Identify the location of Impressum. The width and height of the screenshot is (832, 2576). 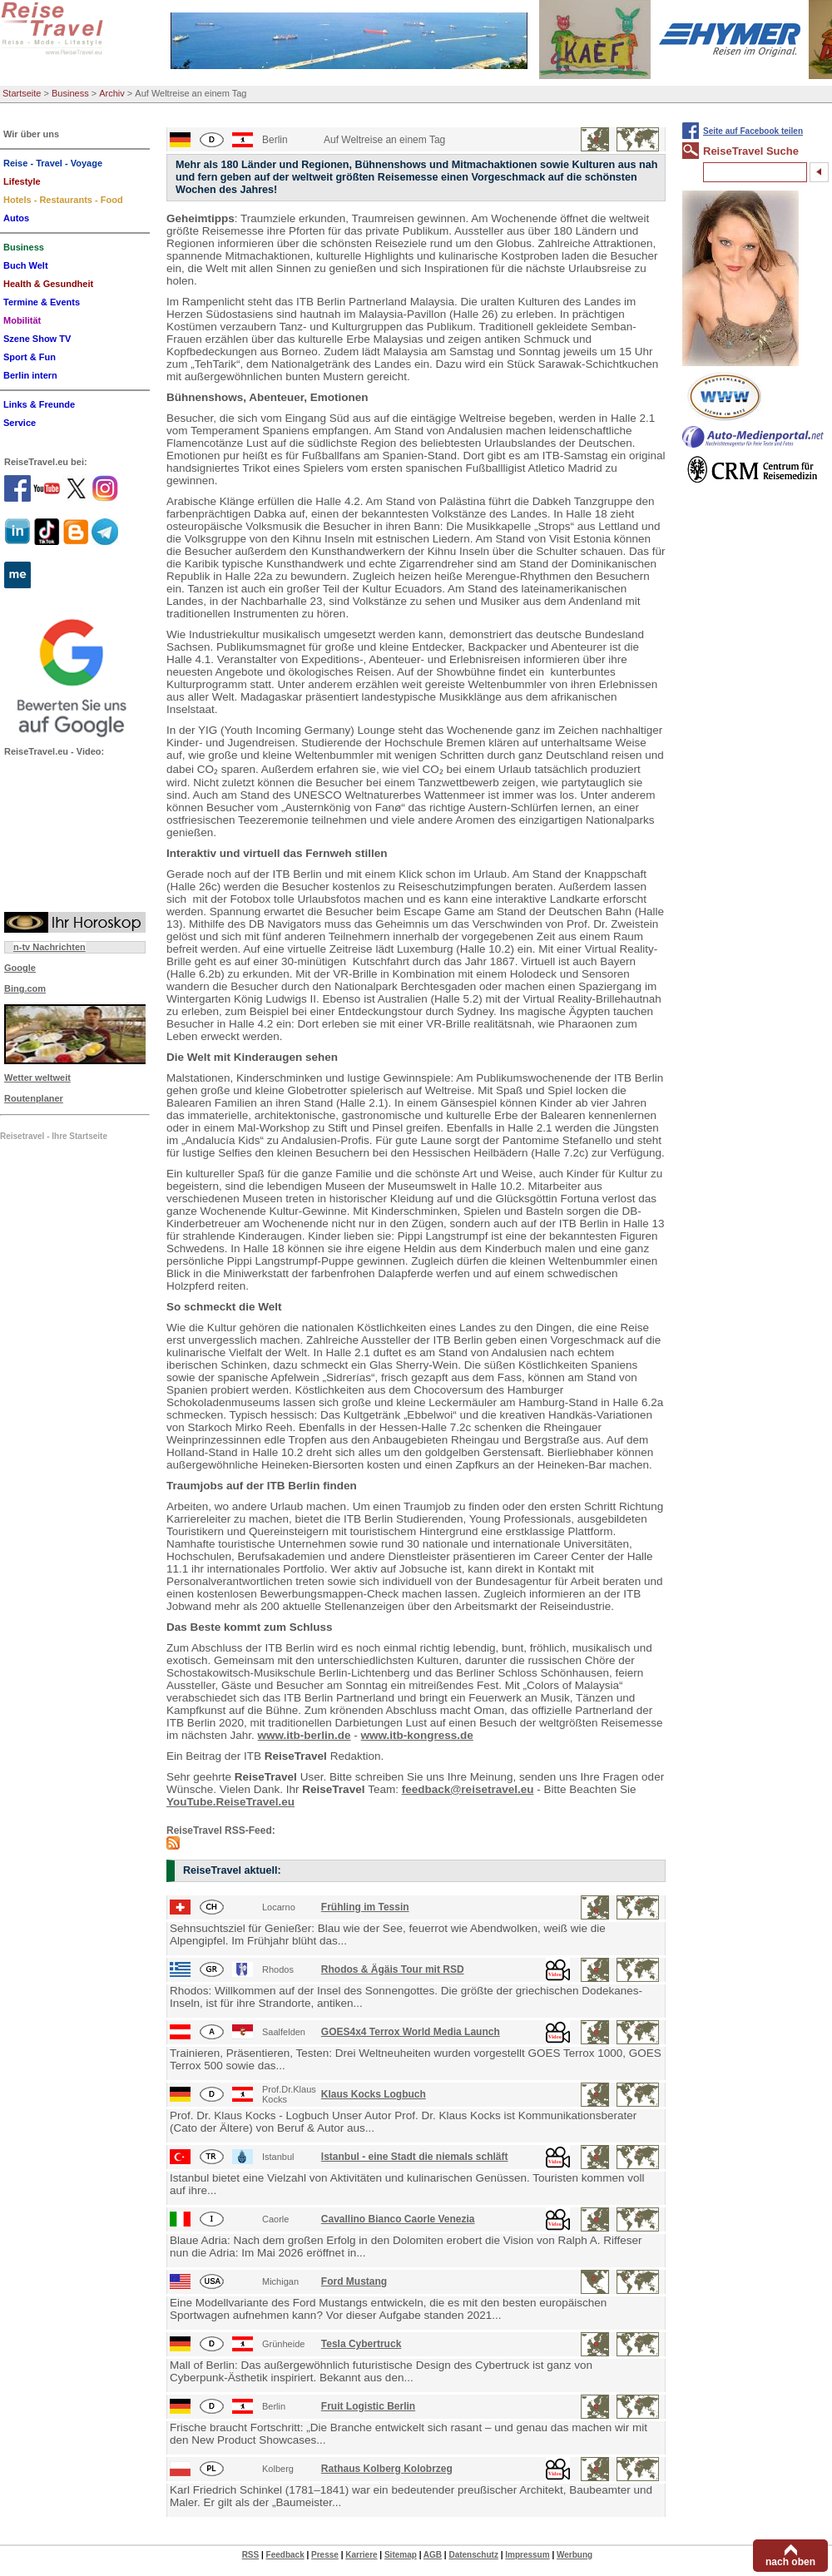
(527, 2554).